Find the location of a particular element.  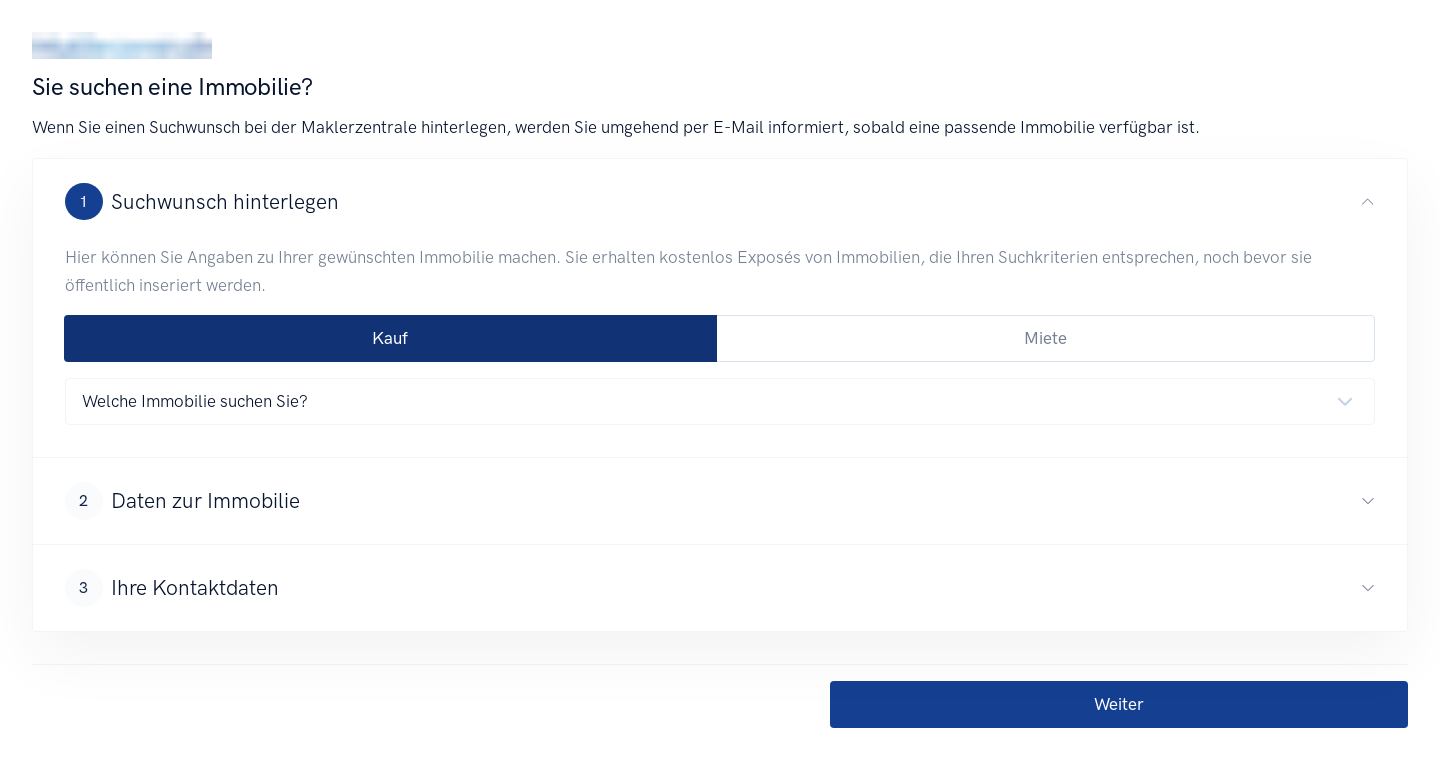

Miete is located at coordinates (1045, 338).